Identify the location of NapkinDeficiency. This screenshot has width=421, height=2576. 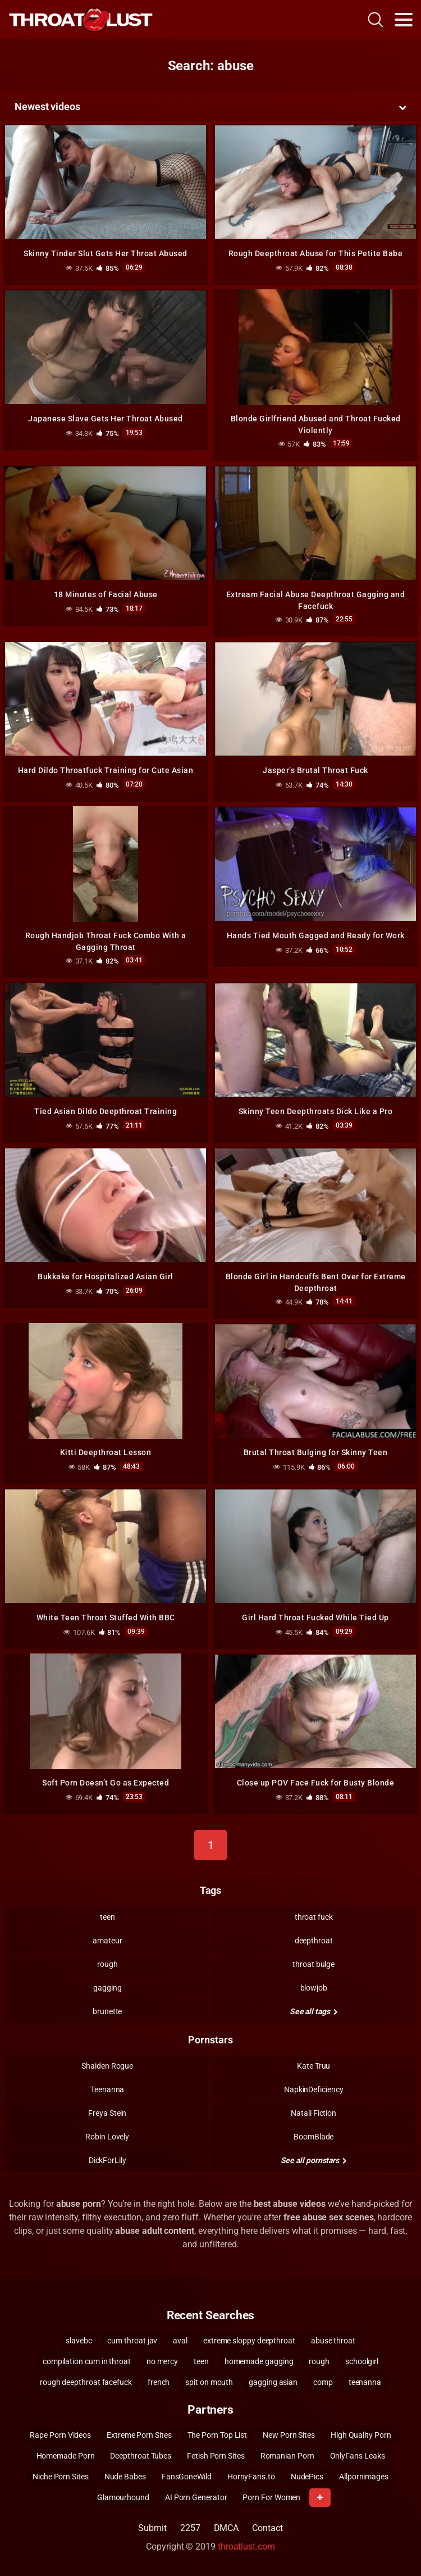
(314, 2089).